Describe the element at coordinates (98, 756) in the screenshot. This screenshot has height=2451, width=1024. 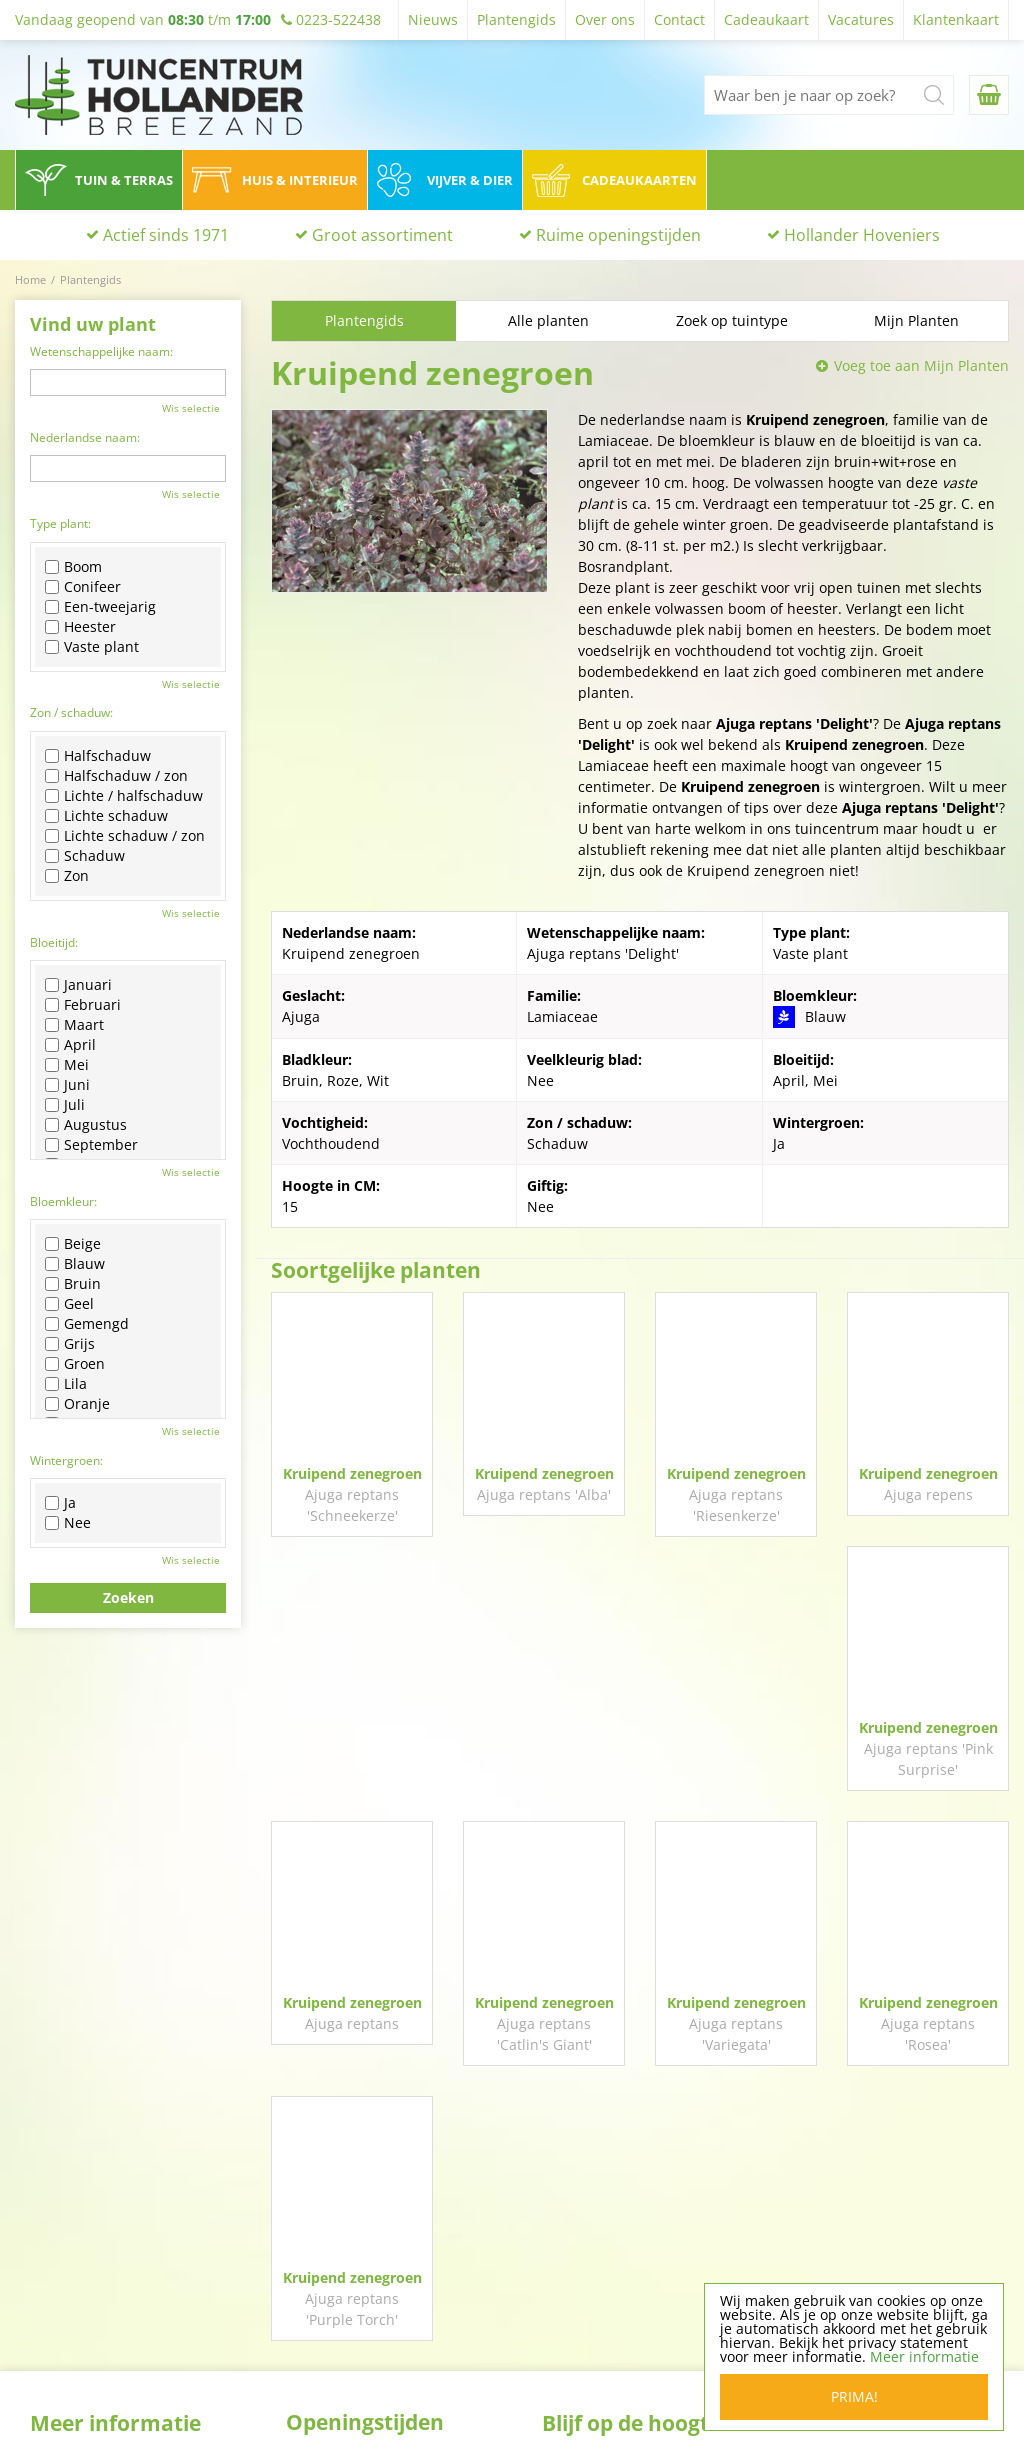
I see `Halfschaduw` at that location.